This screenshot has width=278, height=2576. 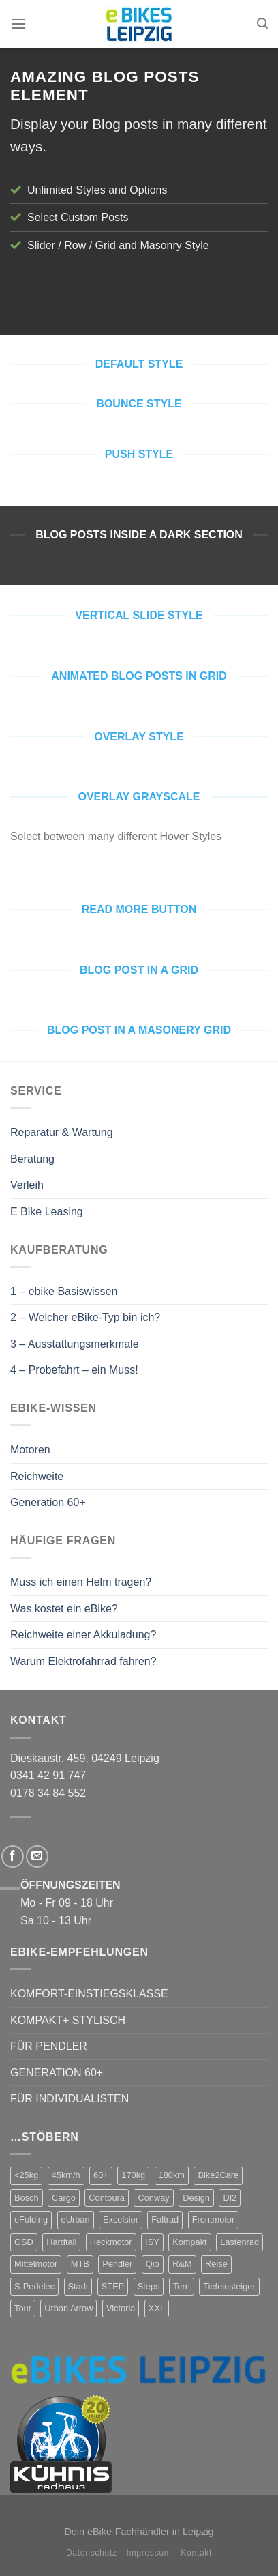 What do you see at coordinates (152, 2264) in the screenshot?
I see `Qio [Qio (4 Produkte)]` at bounding box center [152, 2264].